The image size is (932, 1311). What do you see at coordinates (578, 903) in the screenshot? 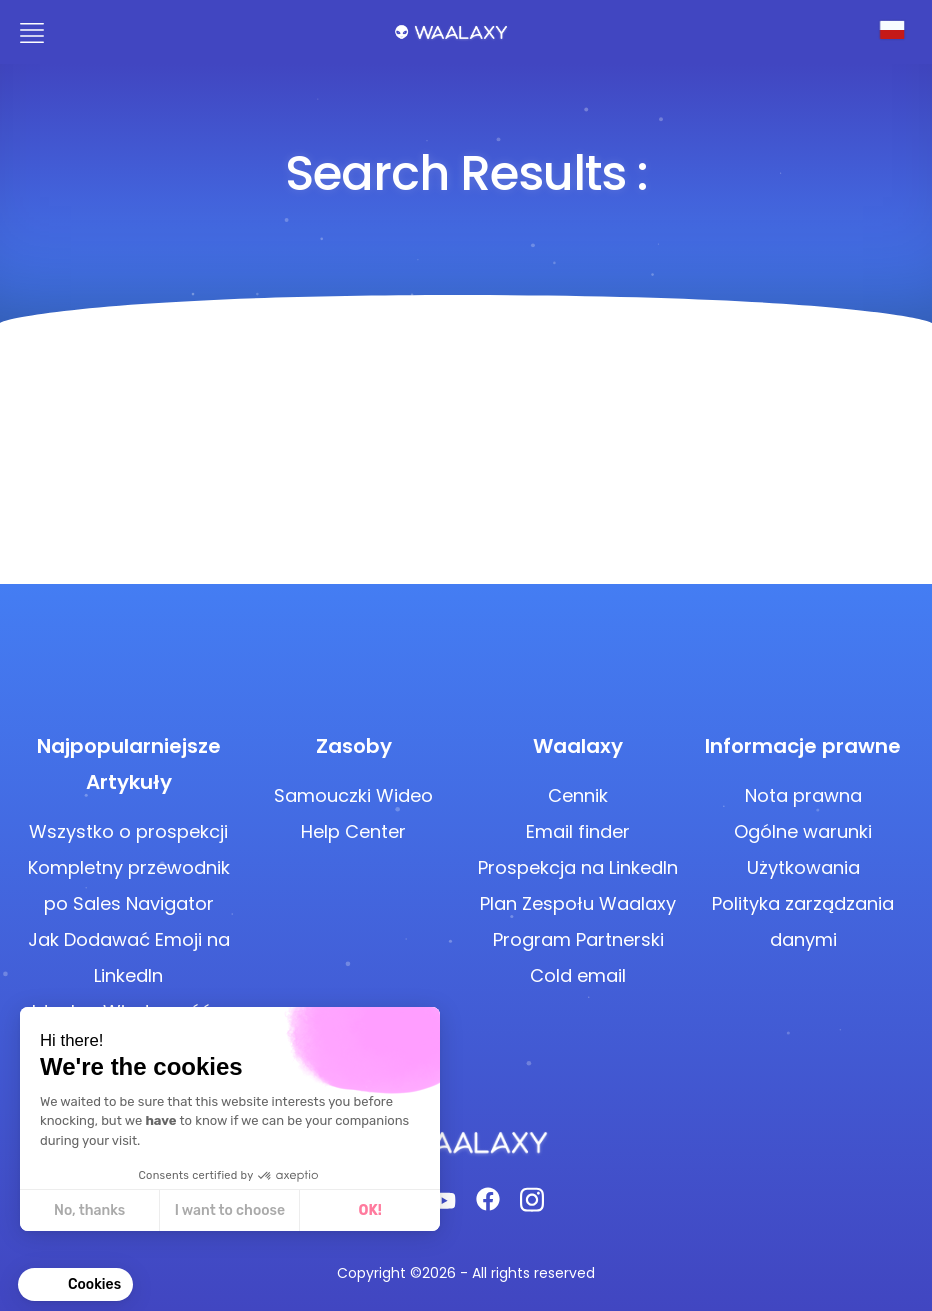
I see `Plan Zespołu Waalaxy` at bounding box center [578, 903].